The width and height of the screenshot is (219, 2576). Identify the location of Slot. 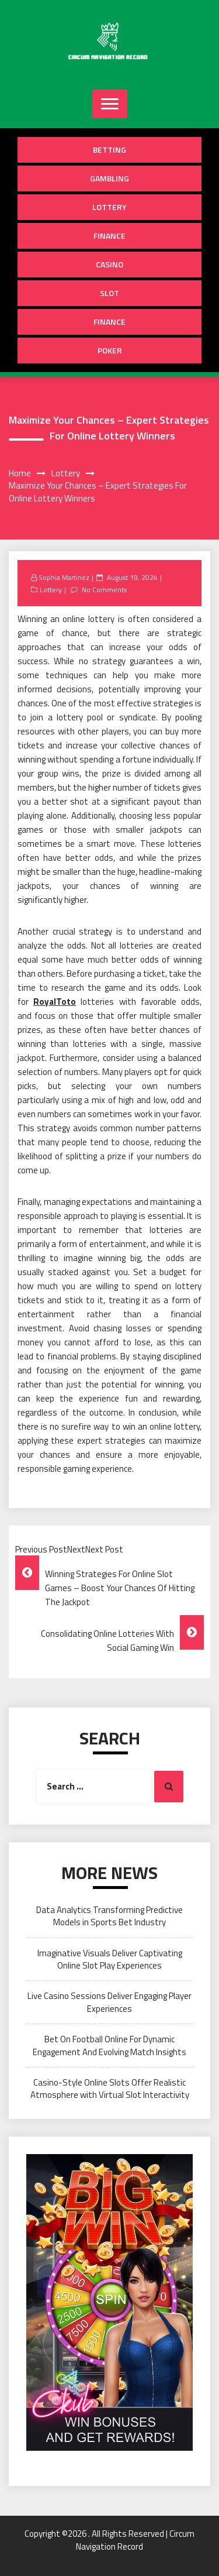
(109, 293).